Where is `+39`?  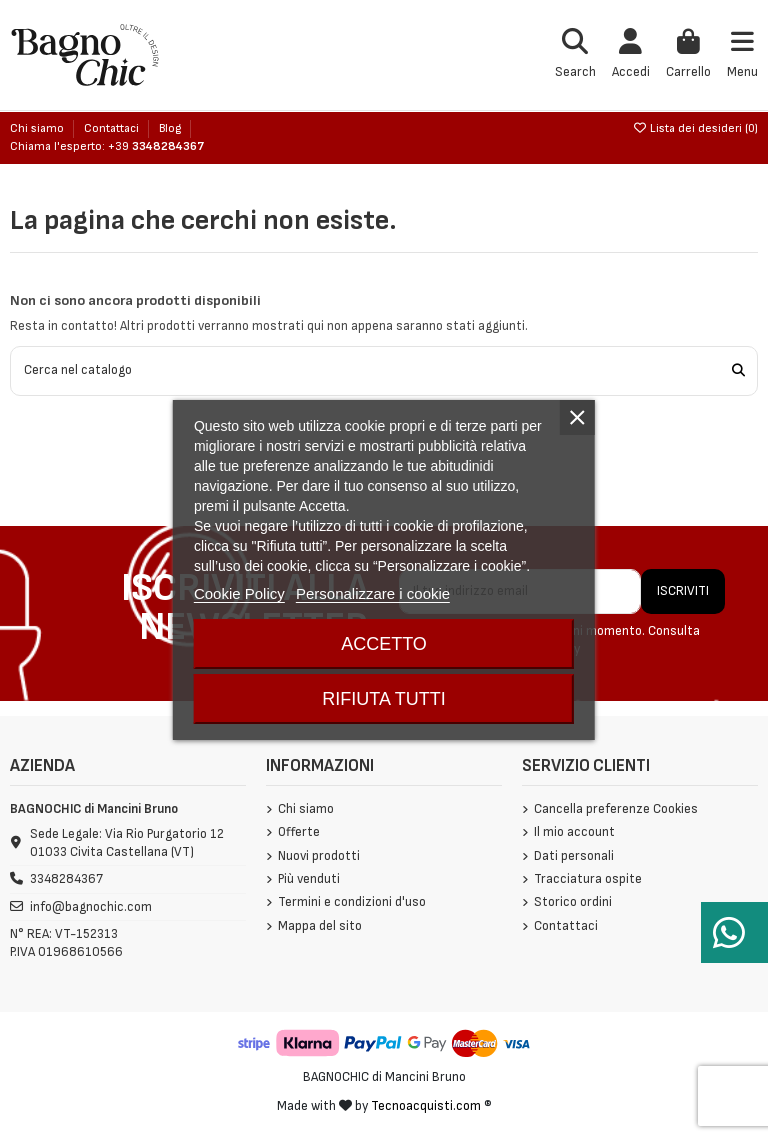
+39 is located at coordinates (156, 146).